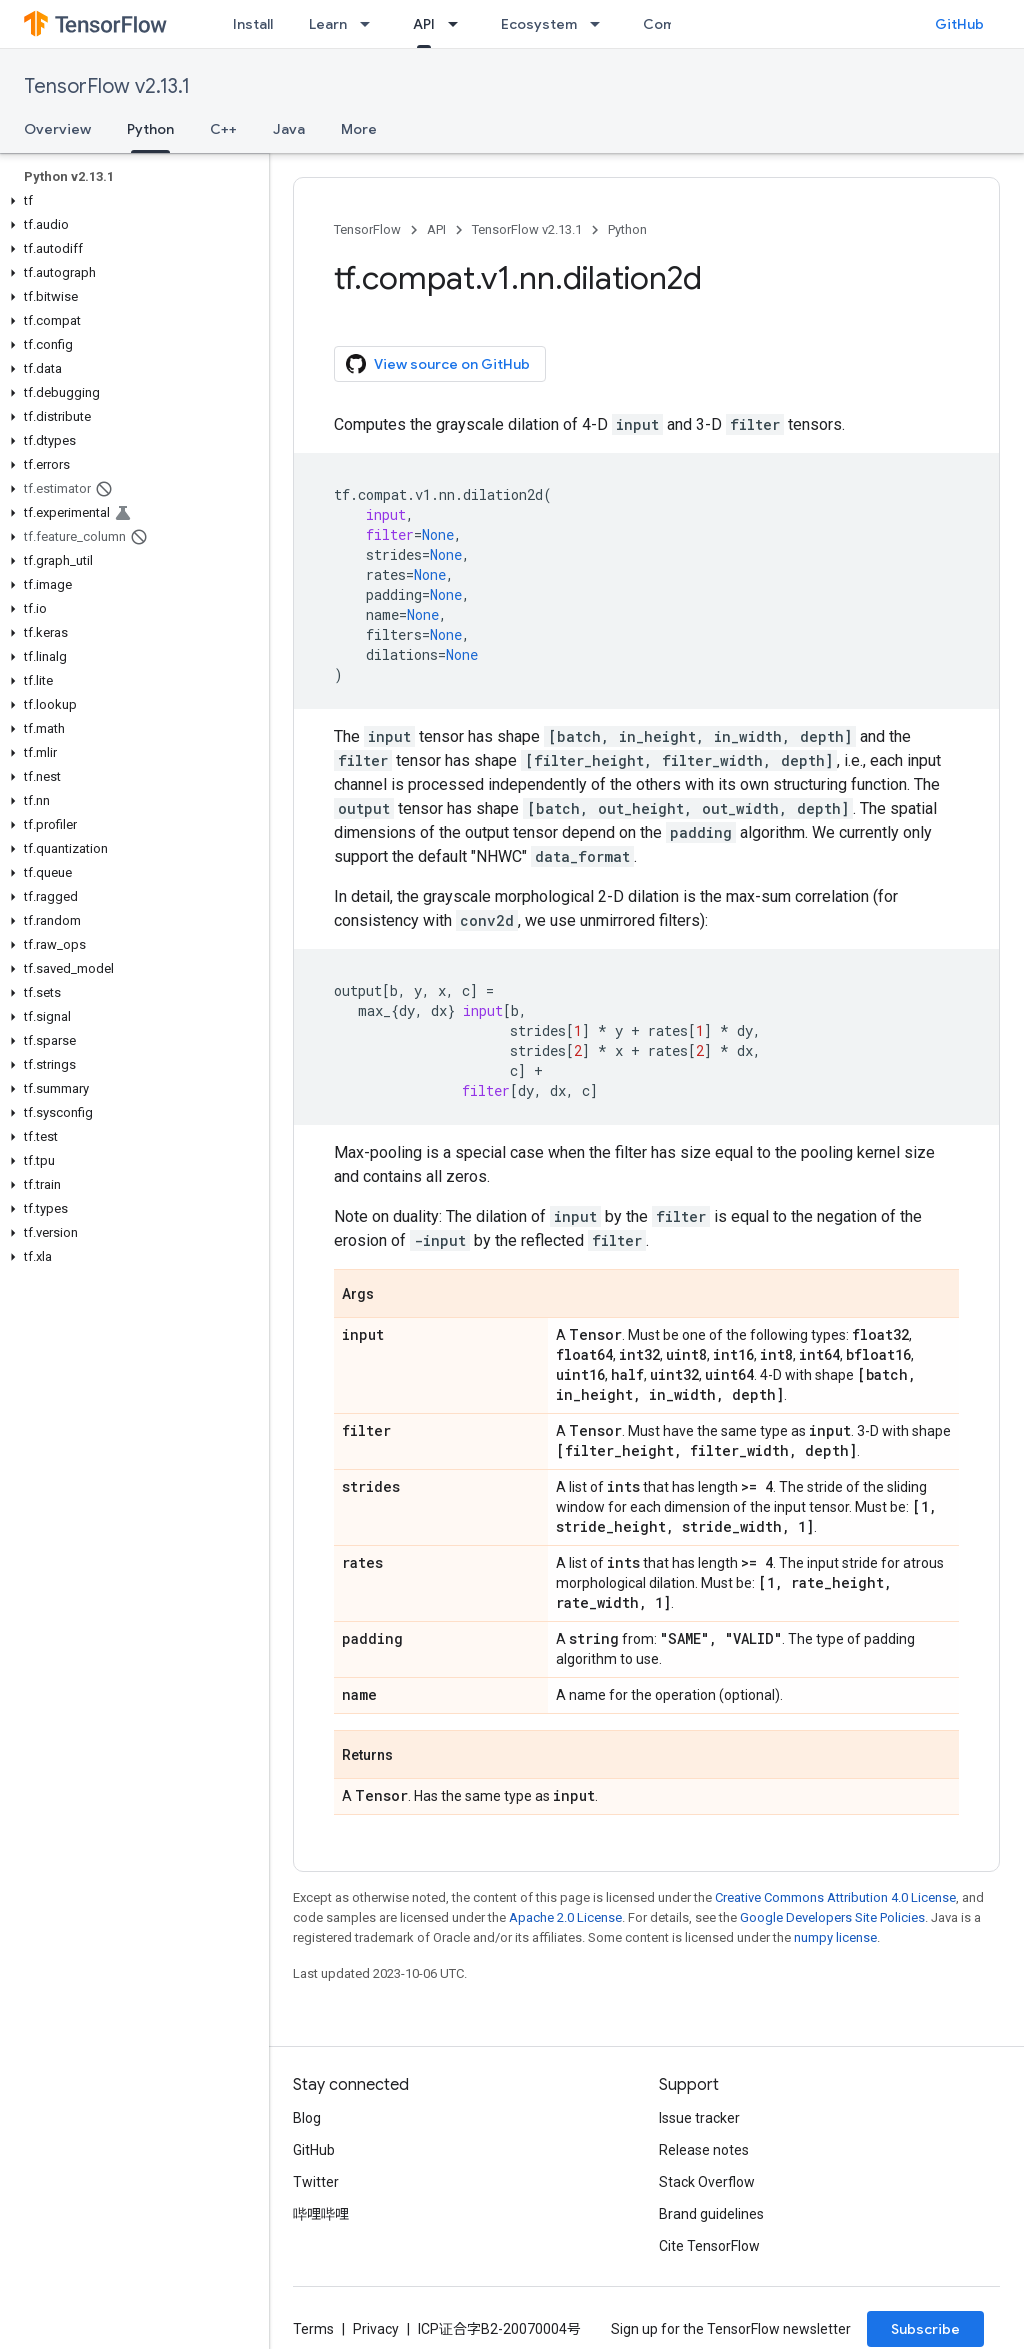  Describe the element at coordinates (699, 2118) in the screenshot. I see `Issue tracker` at that location.